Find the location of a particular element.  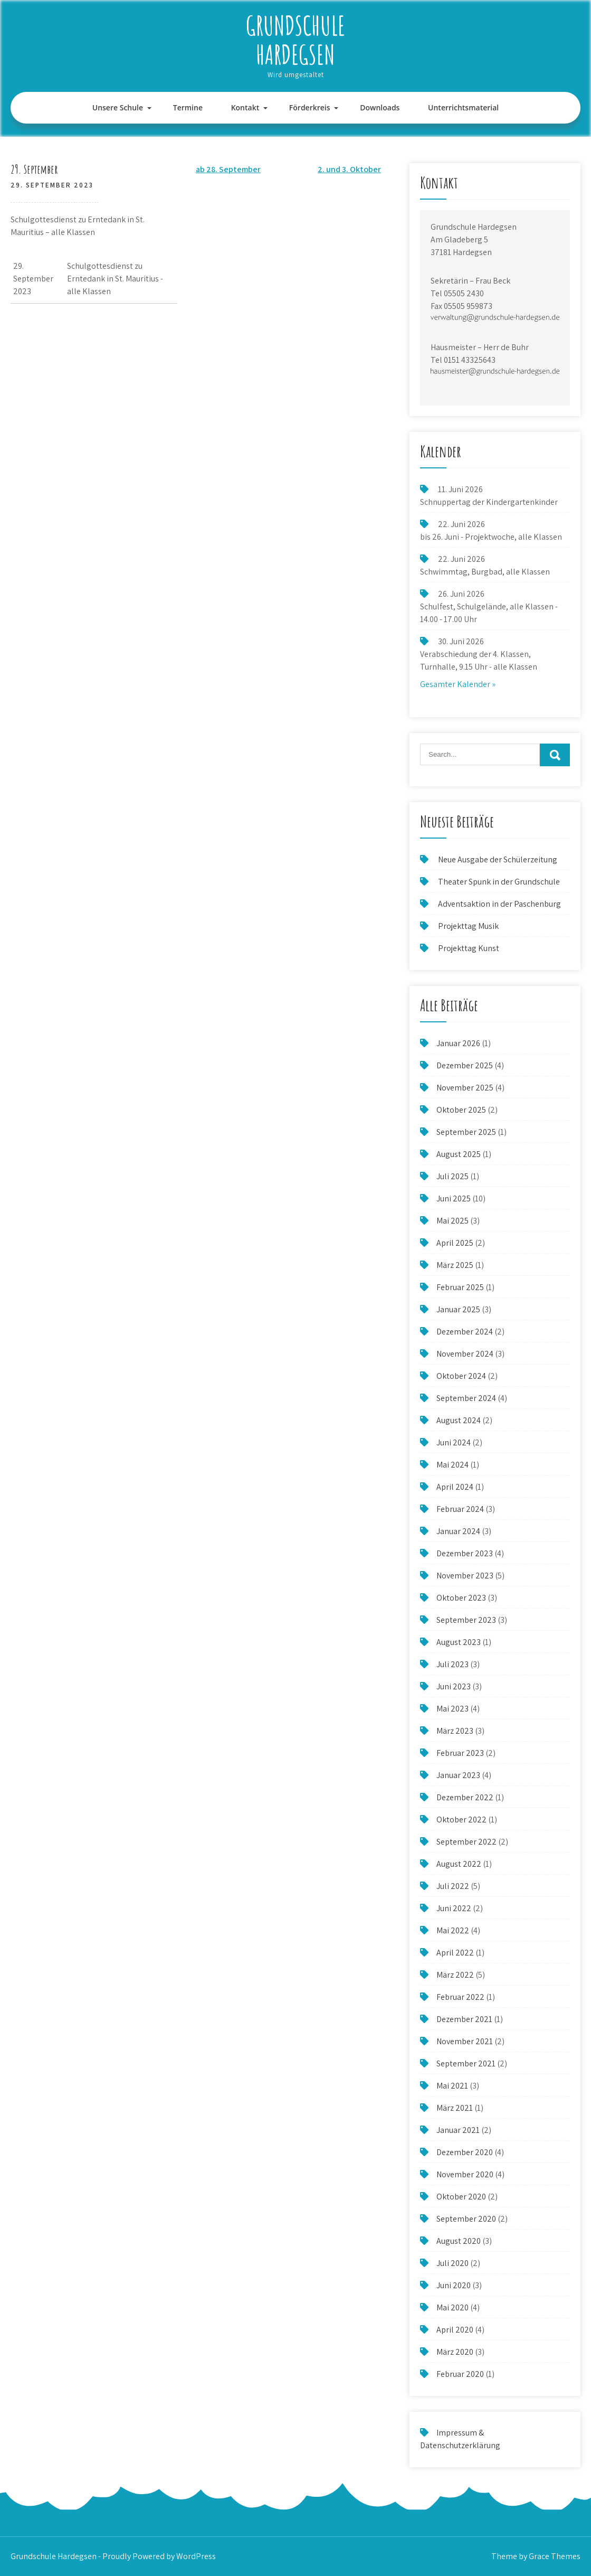

ab 28. September is located at coordinates (228, 169).